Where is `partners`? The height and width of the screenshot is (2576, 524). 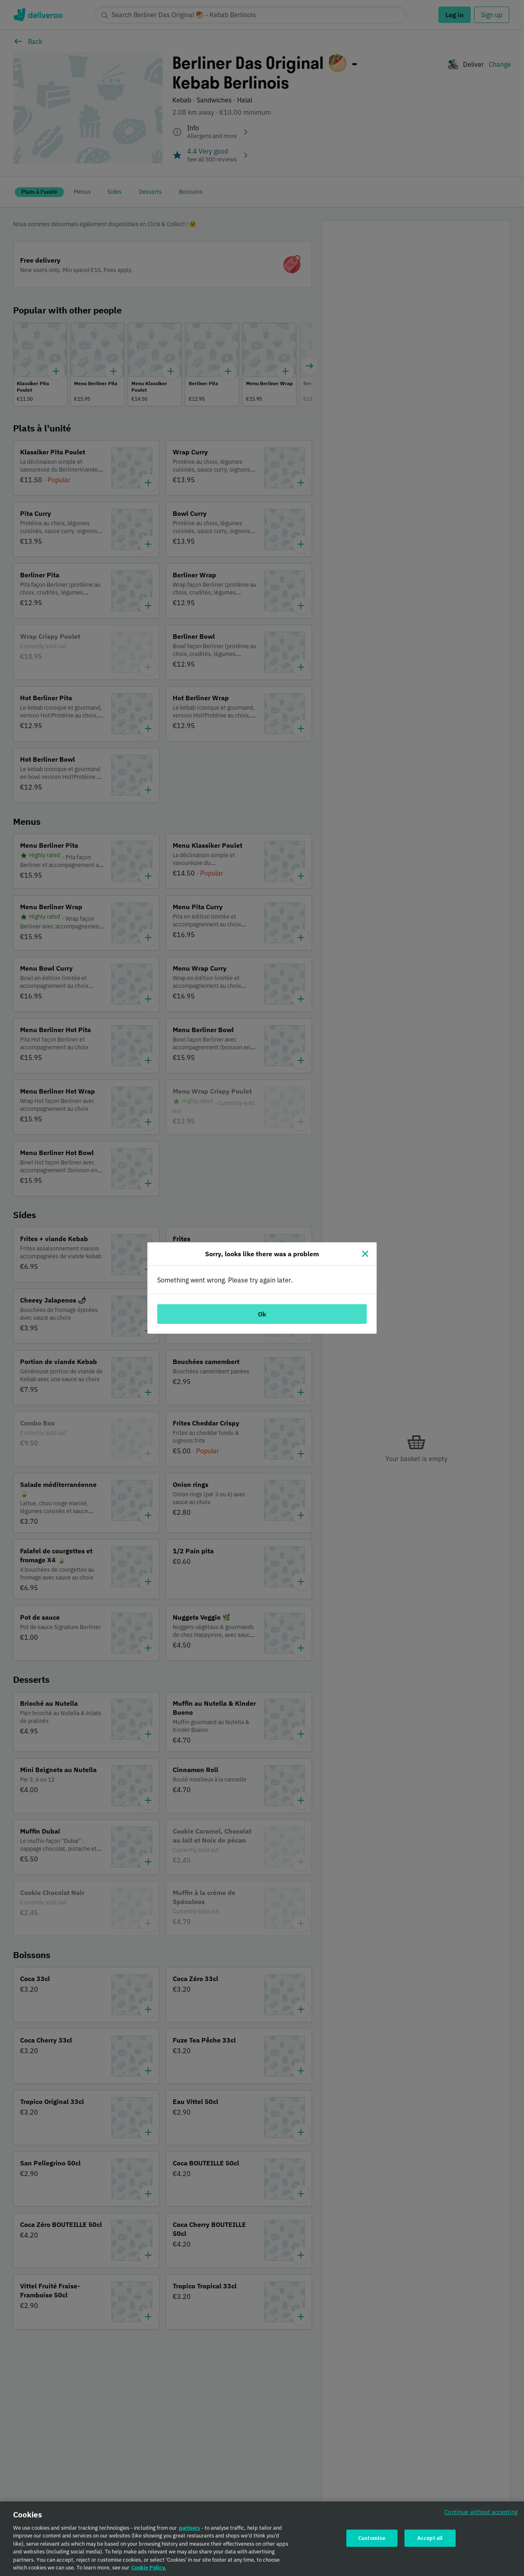
partners is located at coordinates (189, 2527).